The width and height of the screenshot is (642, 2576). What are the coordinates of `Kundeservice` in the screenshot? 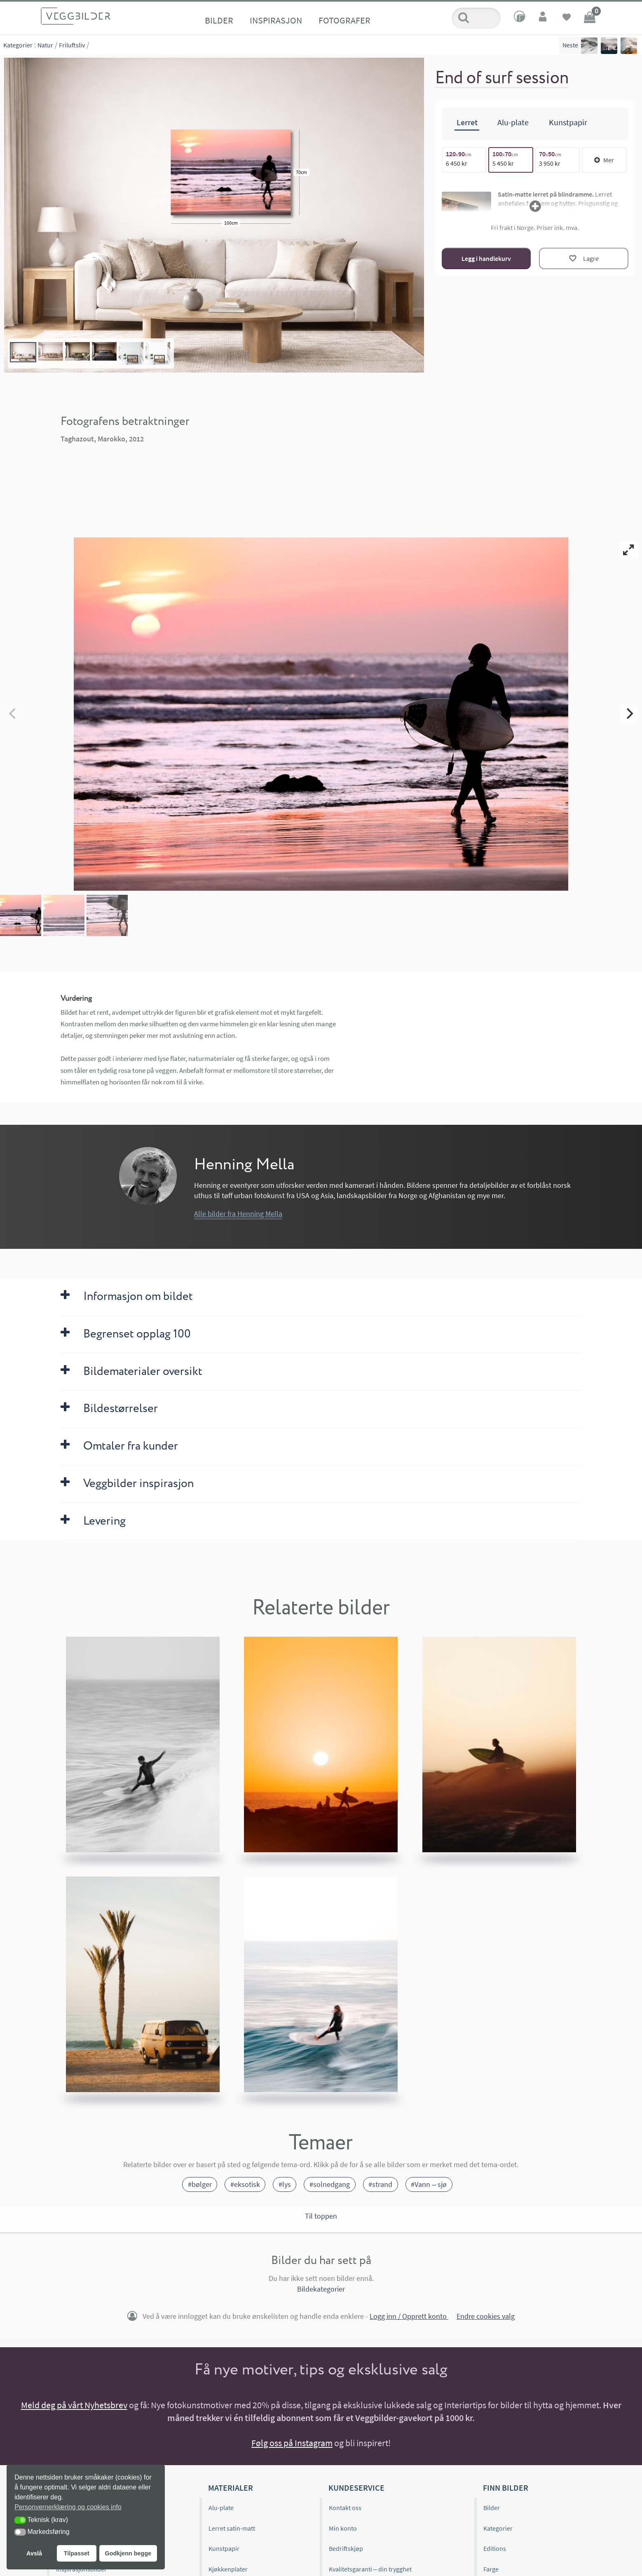 It's located at (356, 2414).